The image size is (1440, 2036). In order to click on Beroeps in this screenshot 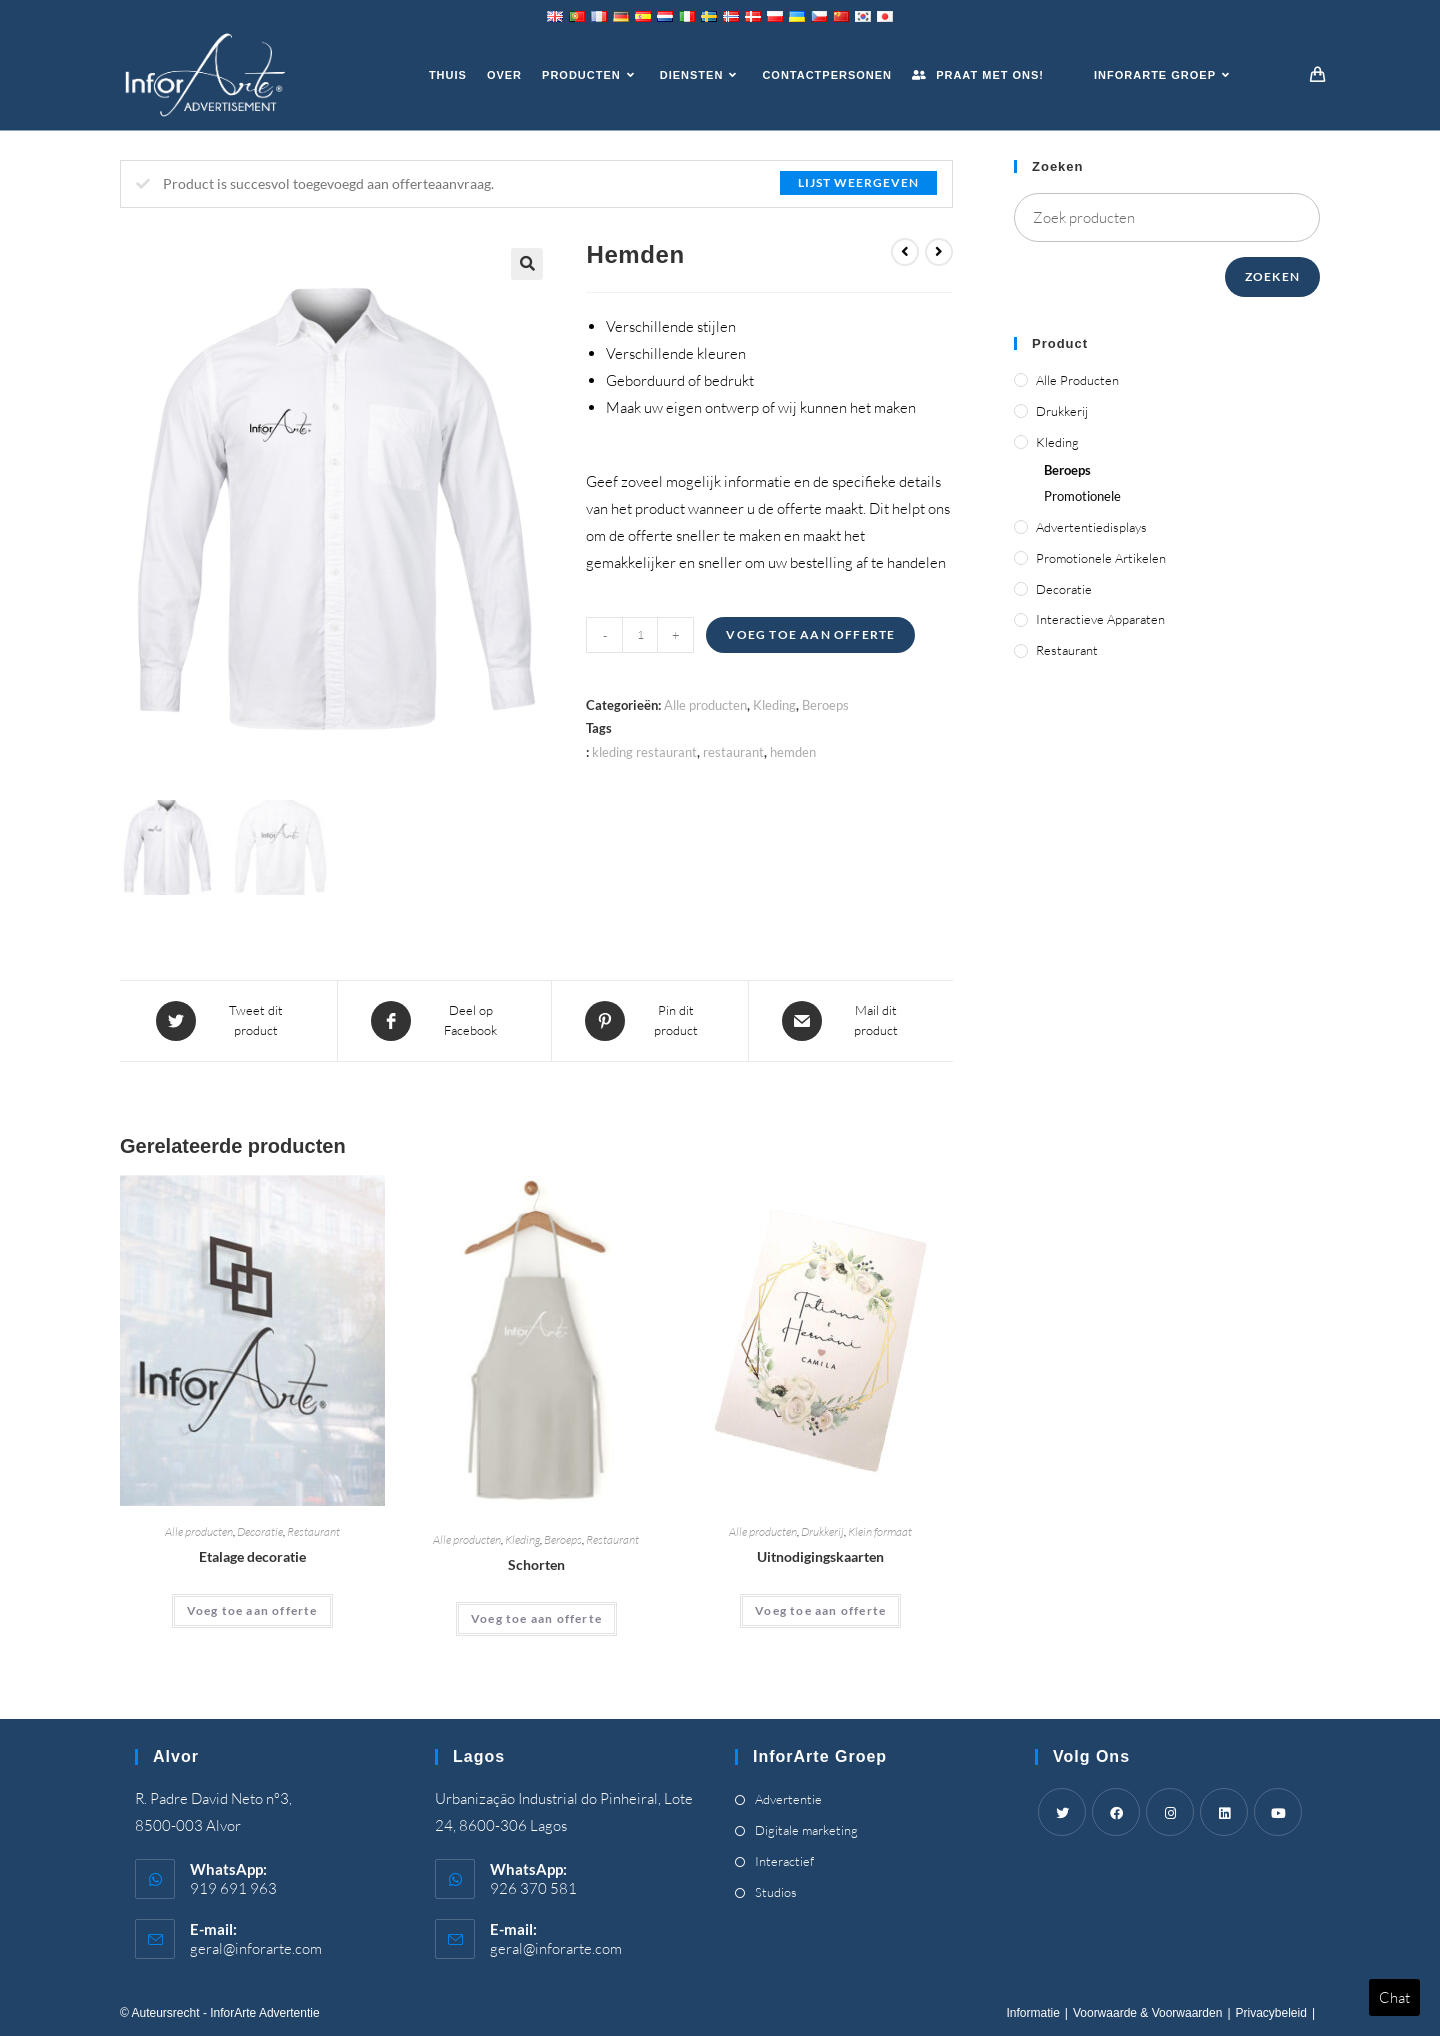, I will do `click(825, 705)`.